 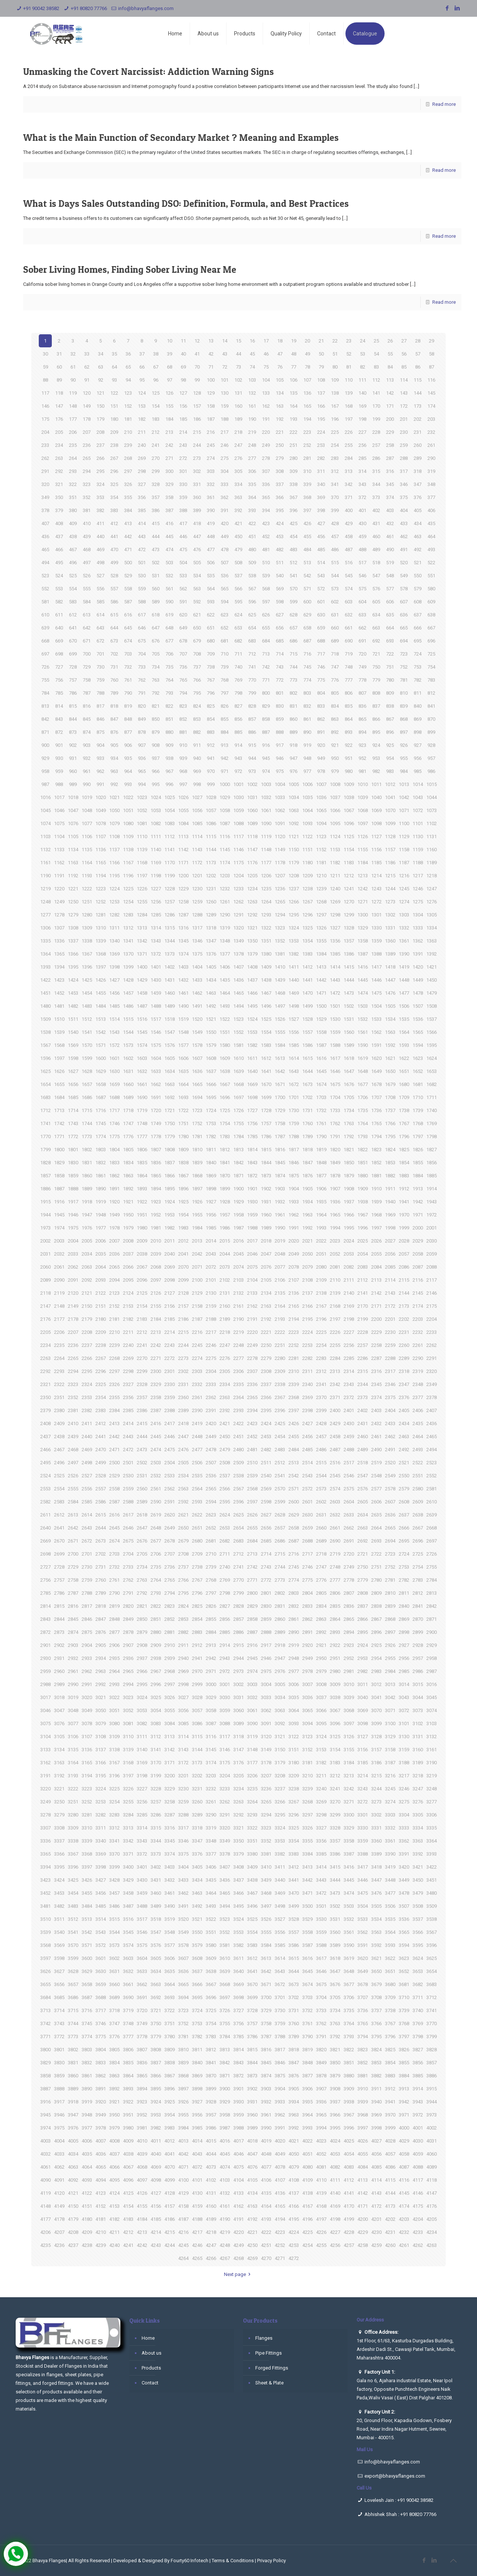 What do you see at coordinates (362, 1880) in the screenshot?
I see `3446` at bounding box center [362, 1880].